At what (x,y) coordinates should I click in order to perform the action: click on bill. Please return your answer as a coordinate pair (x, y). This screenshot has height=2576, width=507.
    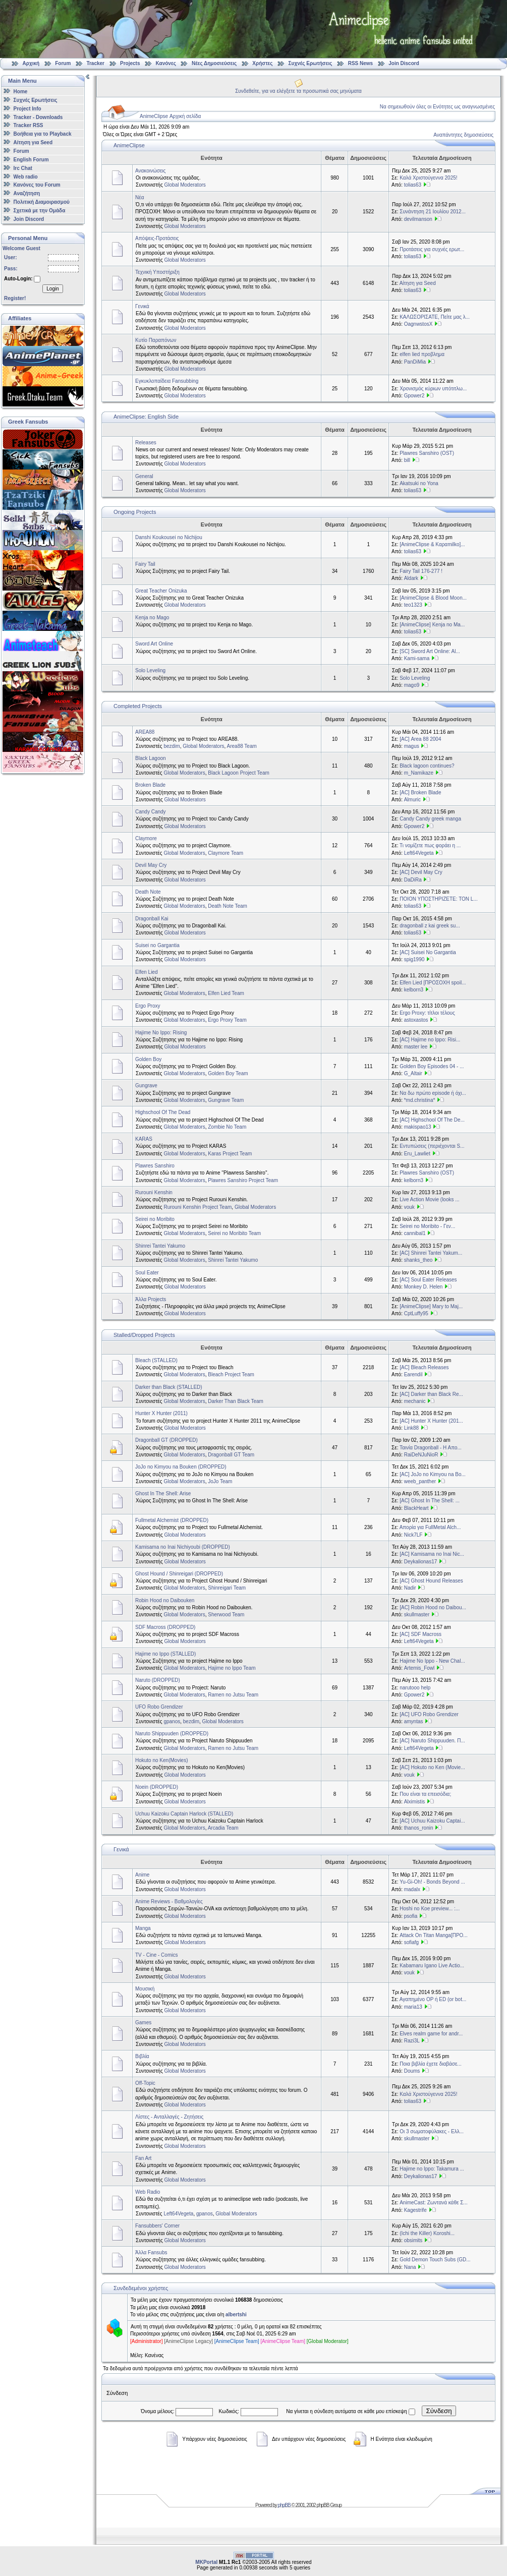
    Looking at the image, I should click on (407, 460).